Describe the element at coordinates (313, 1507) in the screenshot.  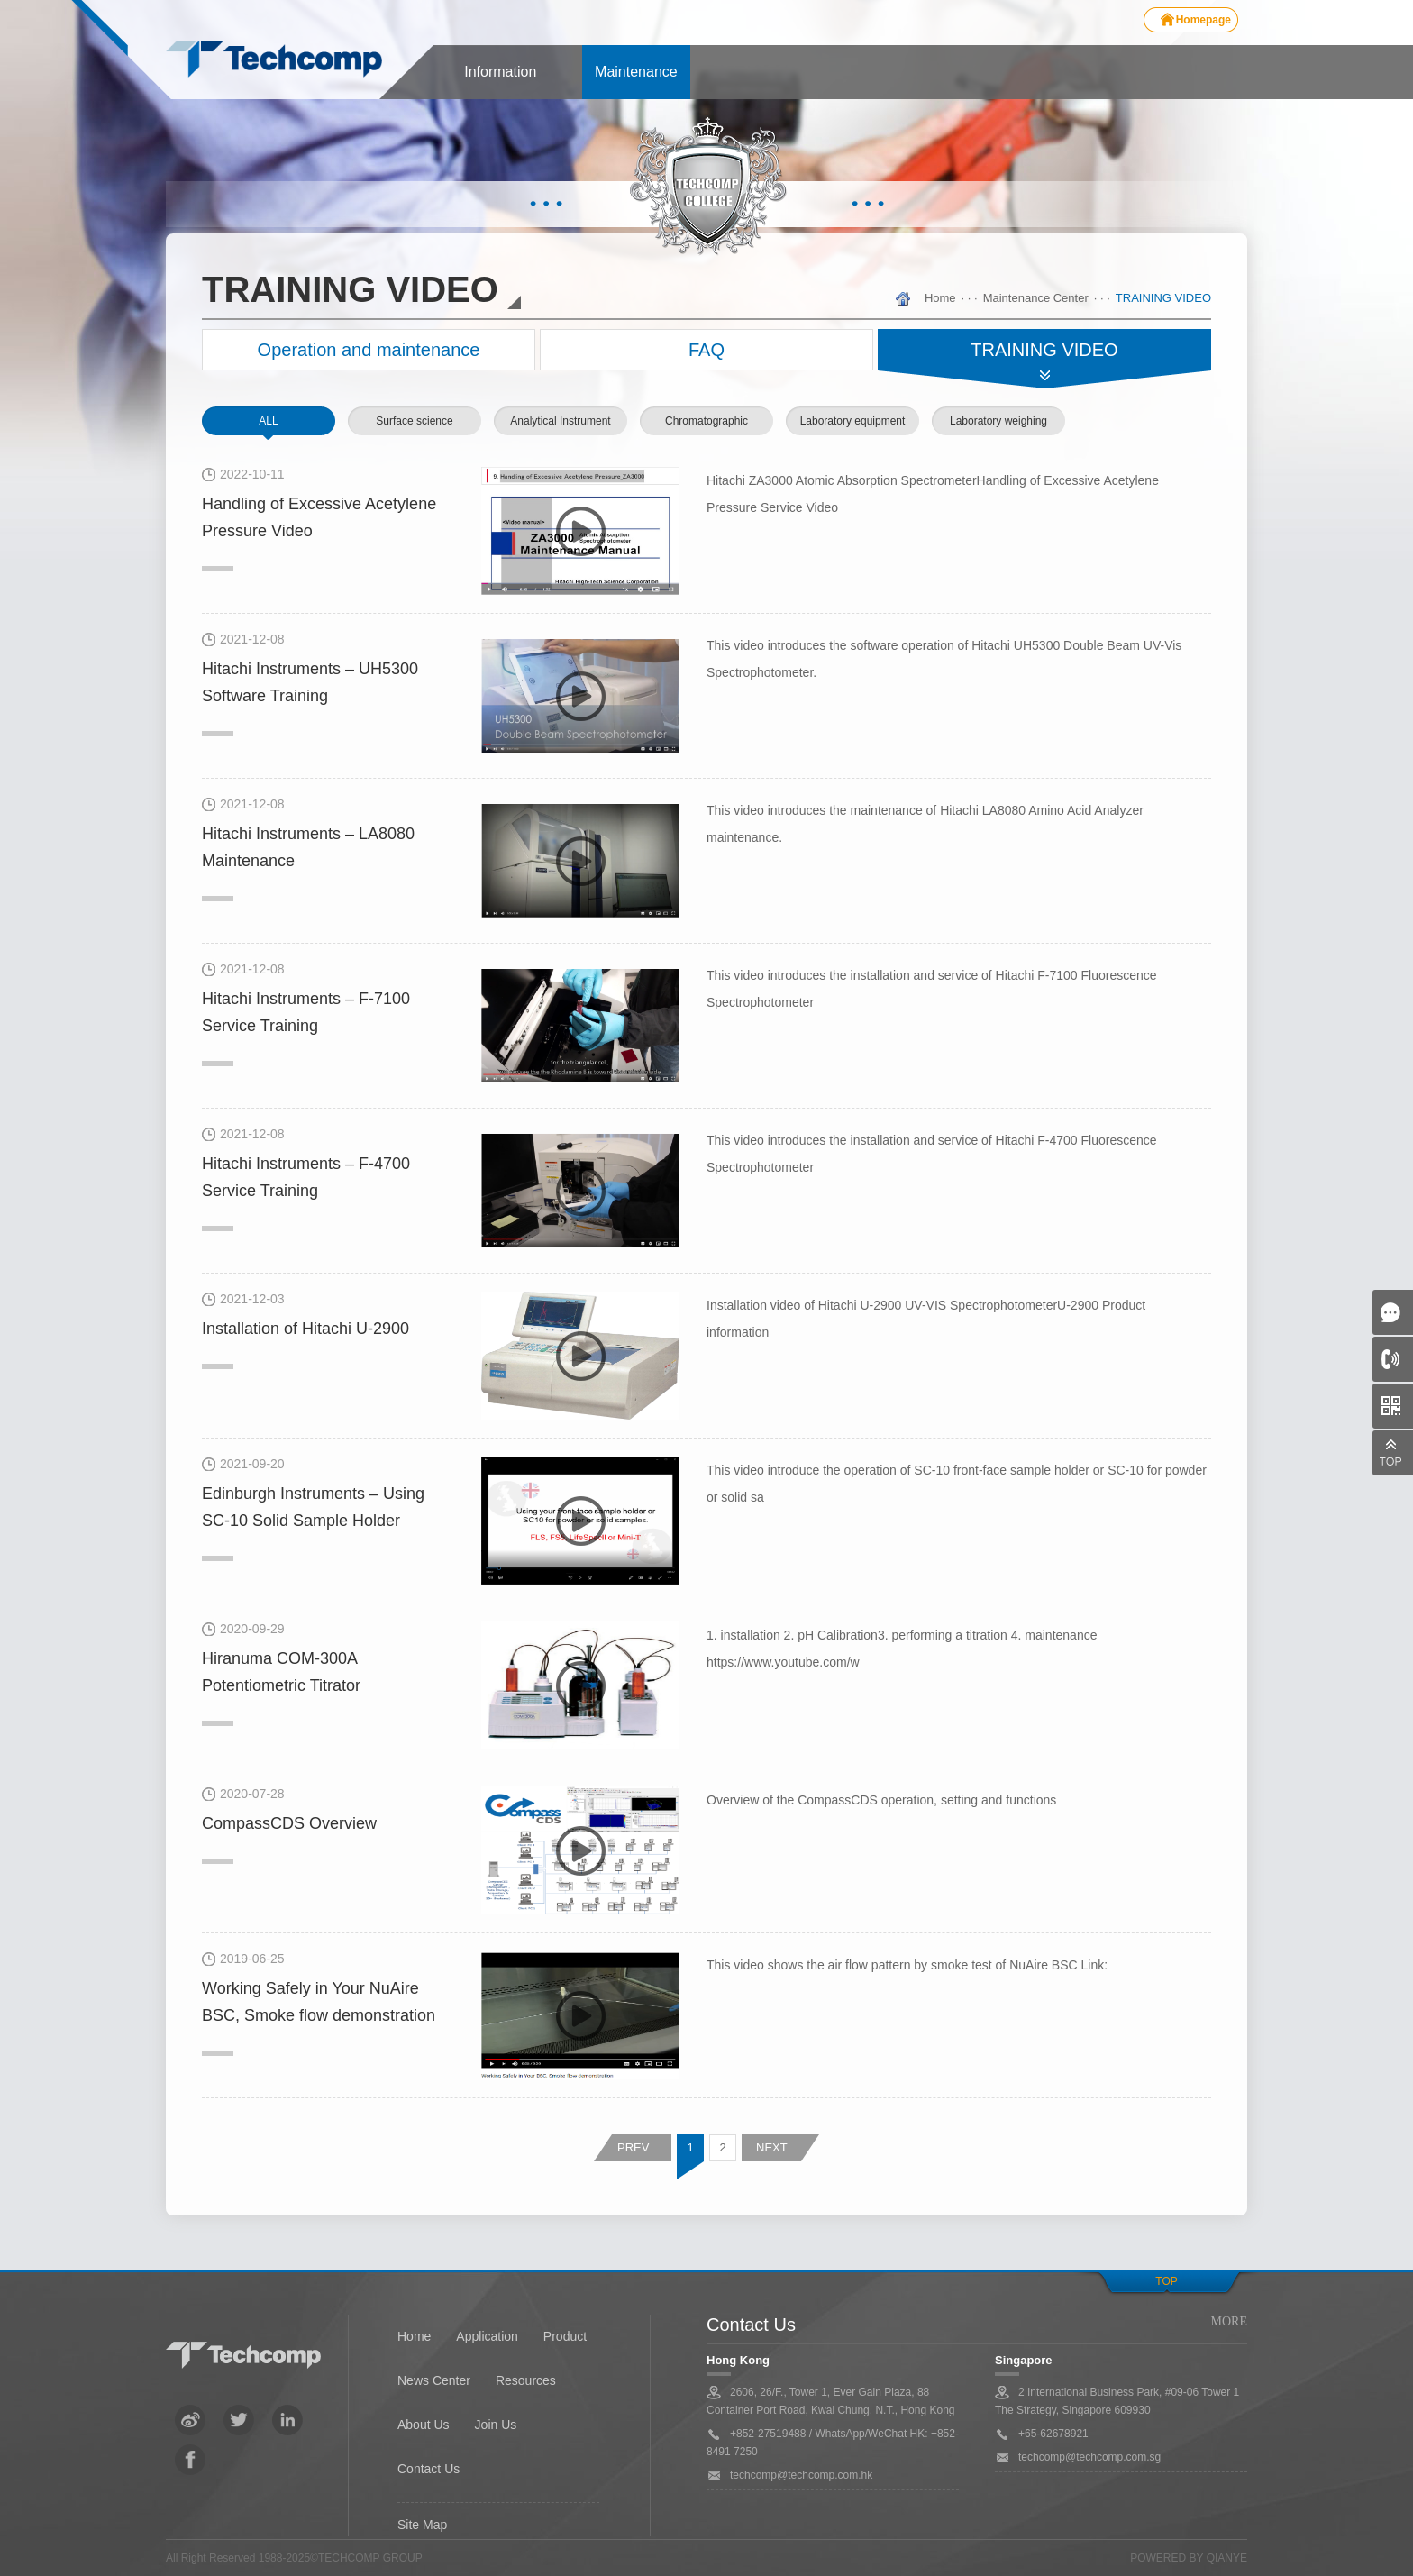
I see `Edinburgh Instruments – Using SC-10 Solid Sample Holder` at that location.